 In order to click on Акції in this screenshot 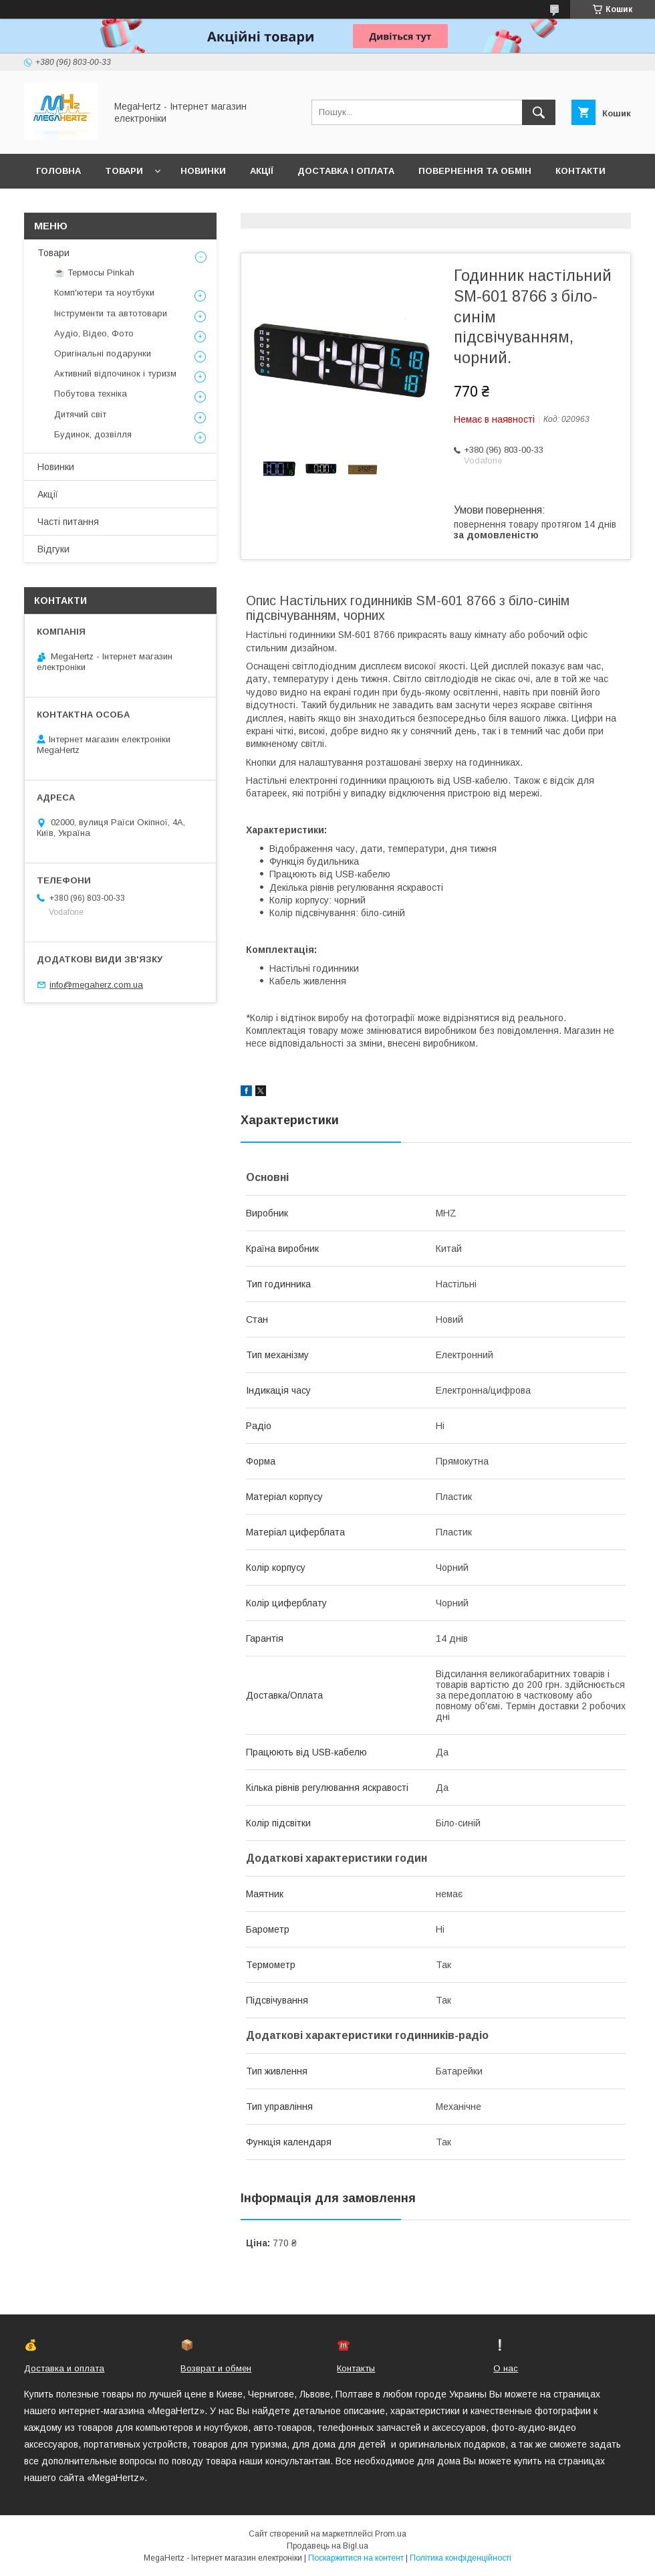, I will do `click(261, 171)`.